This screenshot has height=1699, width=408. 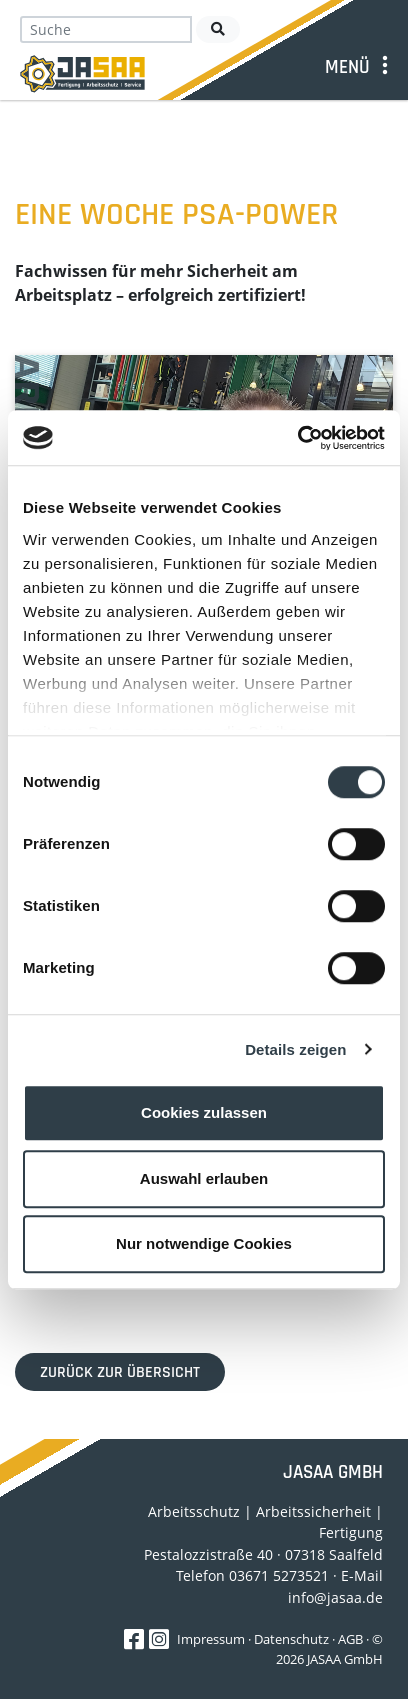 What do you see at coordinates (350, 1639) in the screenshot?
I see `AGB` at bounding box center [350, 1639].